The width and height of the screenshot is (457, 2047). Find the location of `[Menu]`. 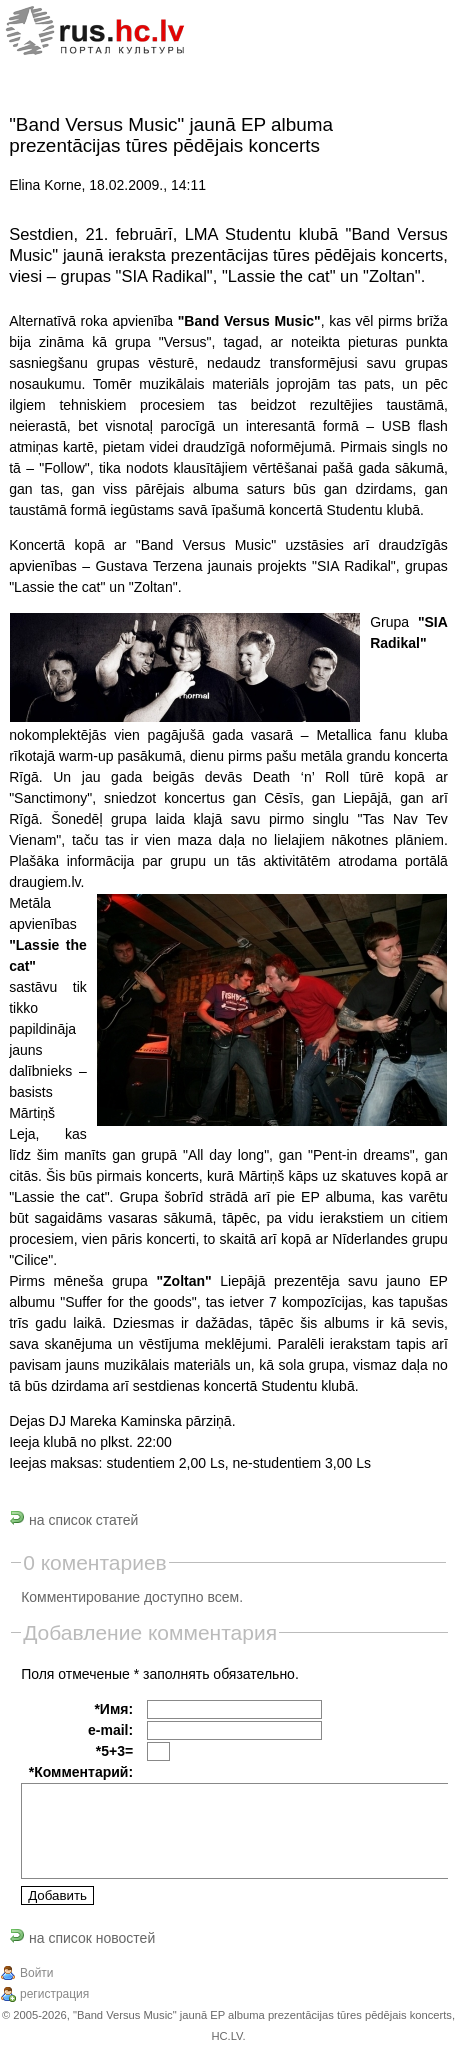

[Menu] is located at coordinates (415, 33).